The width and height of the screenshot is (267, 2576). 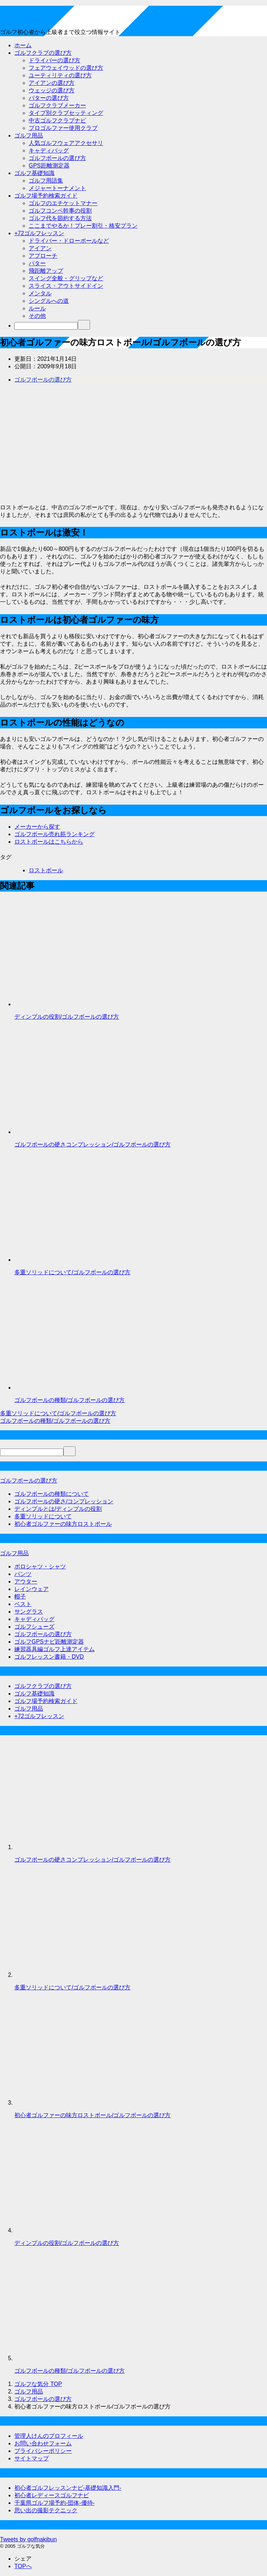 I want to click on ゴルフボールの種類について, so click(x=51, y=1494).